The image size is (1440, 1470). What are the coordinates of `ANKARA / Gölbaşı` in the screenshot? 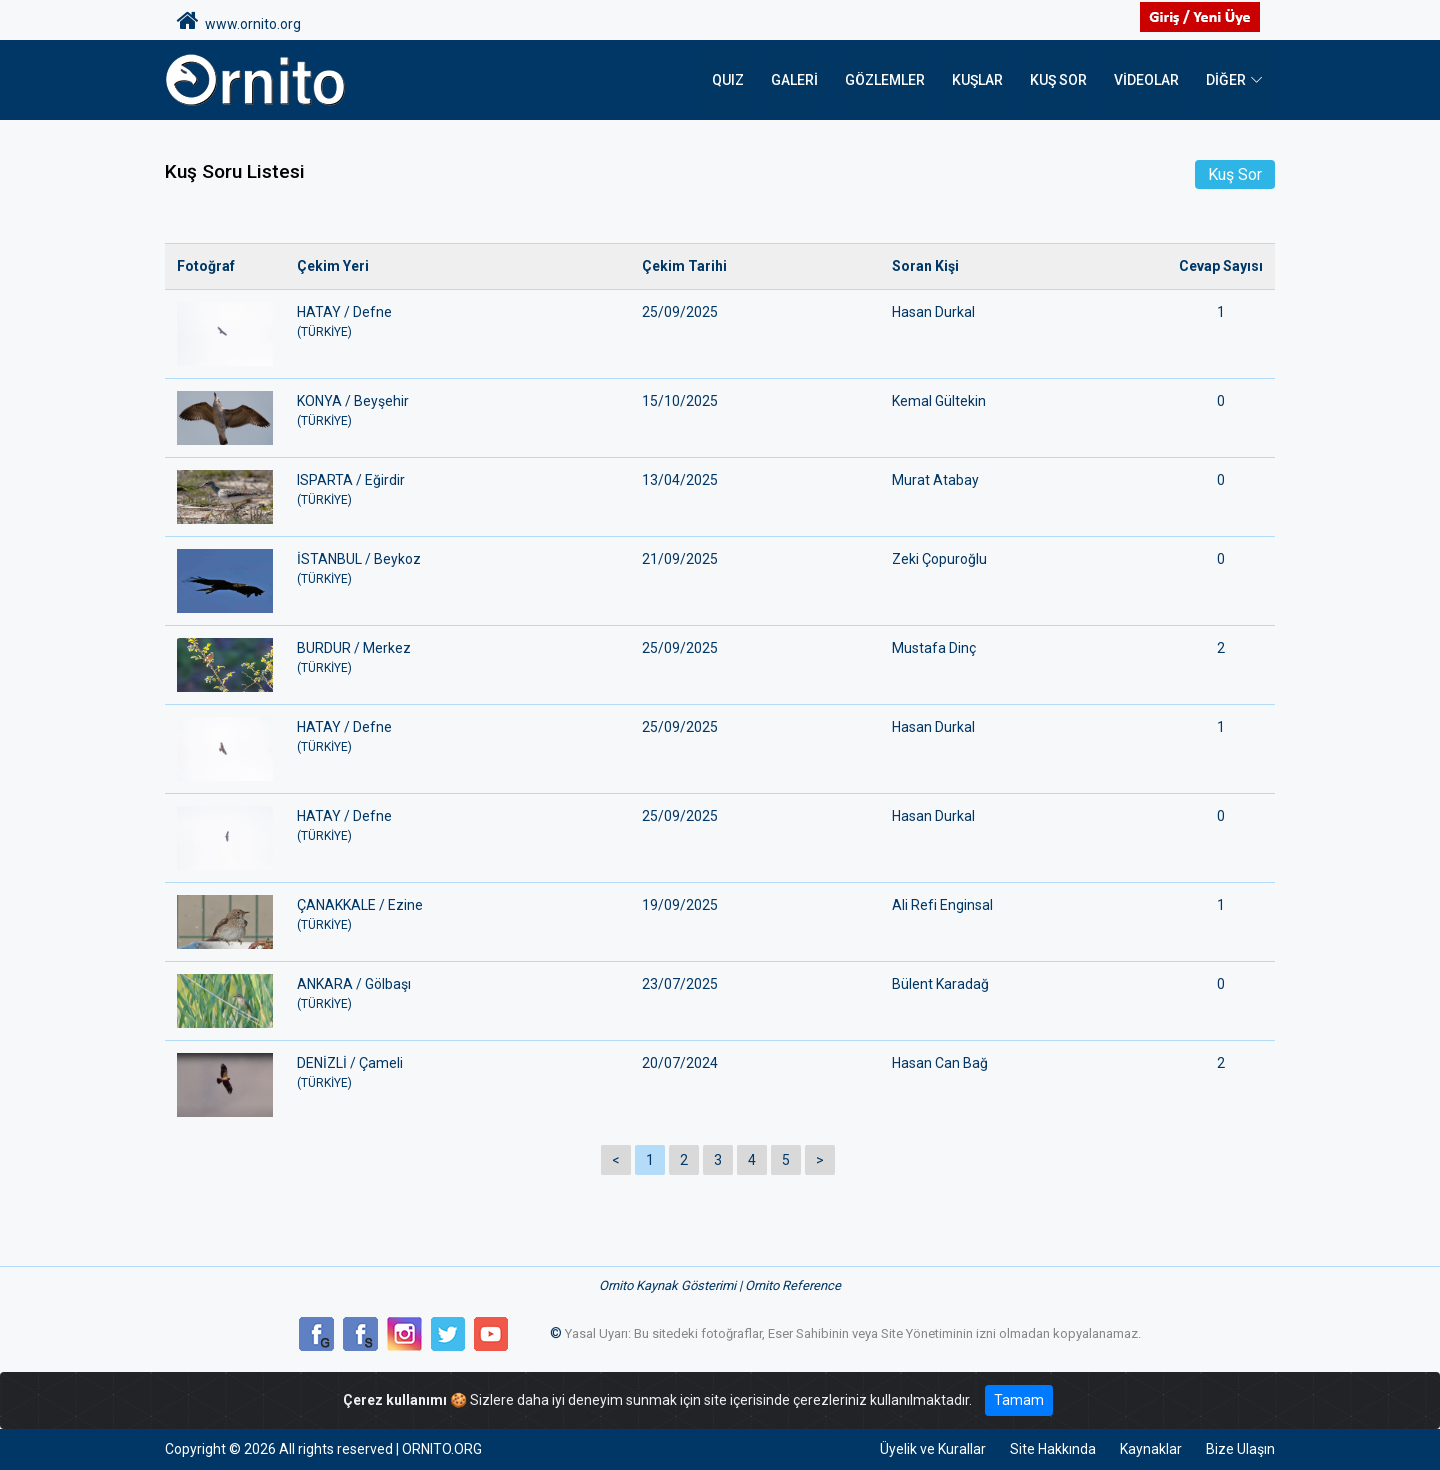 It's located at (457, 994).